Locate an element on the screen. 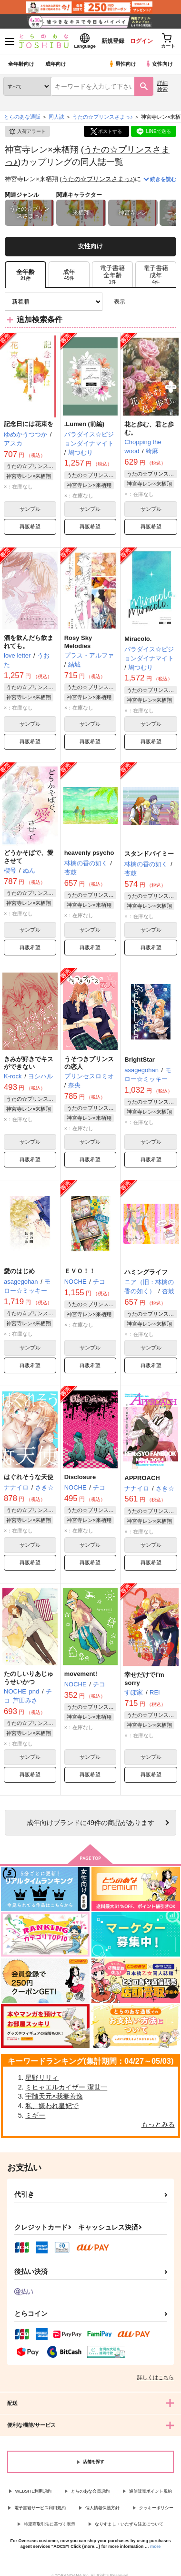 The image size is (181, 2576). 全年齢向け is located at coordinates (21, 64).